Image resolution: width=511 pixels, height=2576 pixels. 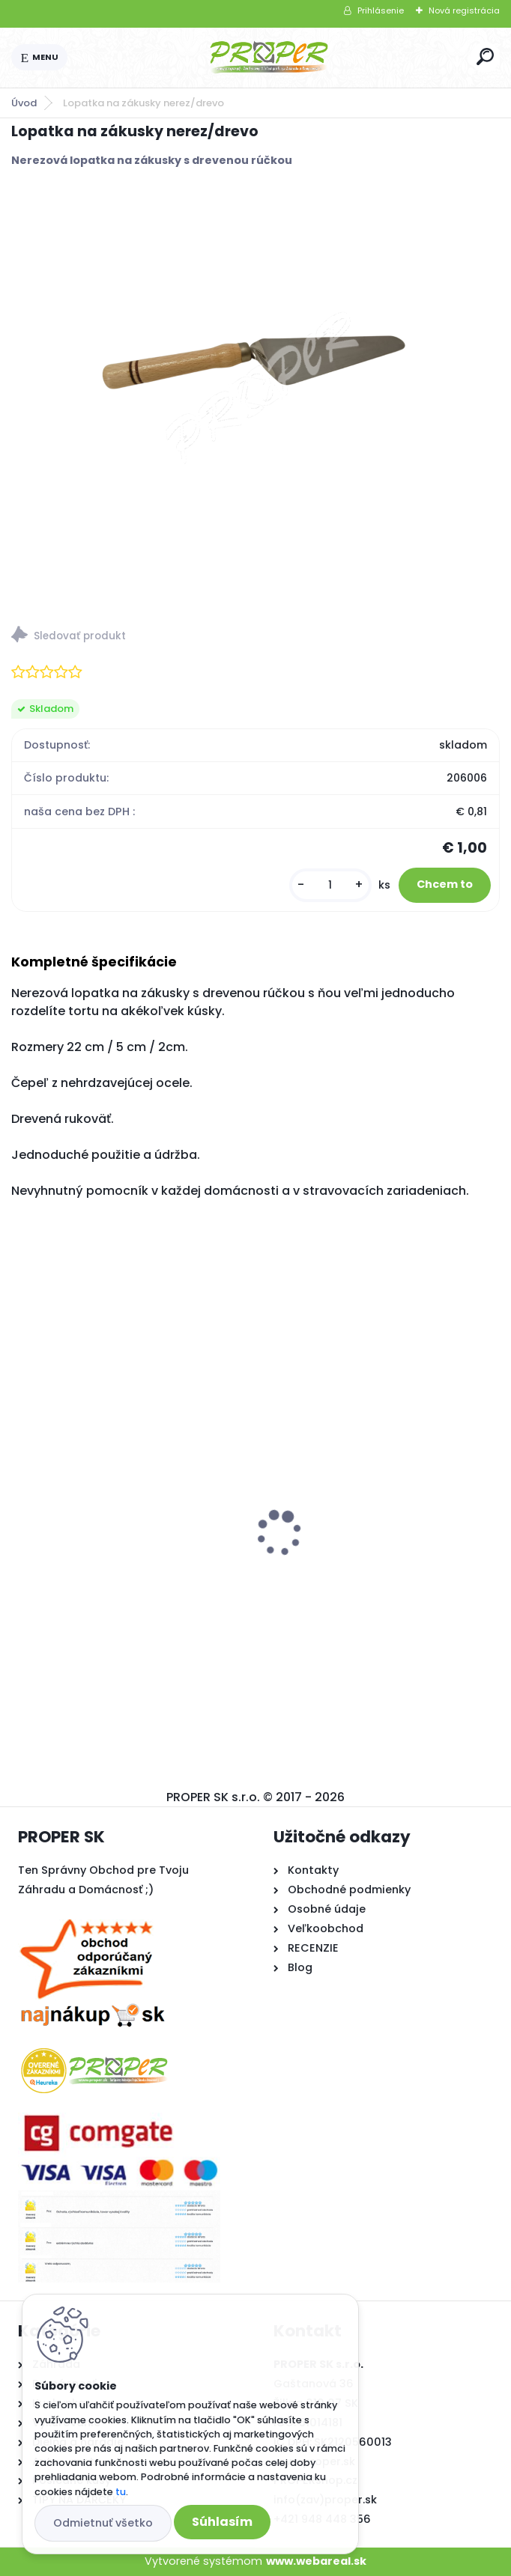 I want to click on Odmietnuť všetko, so click(x=103, y=2522).